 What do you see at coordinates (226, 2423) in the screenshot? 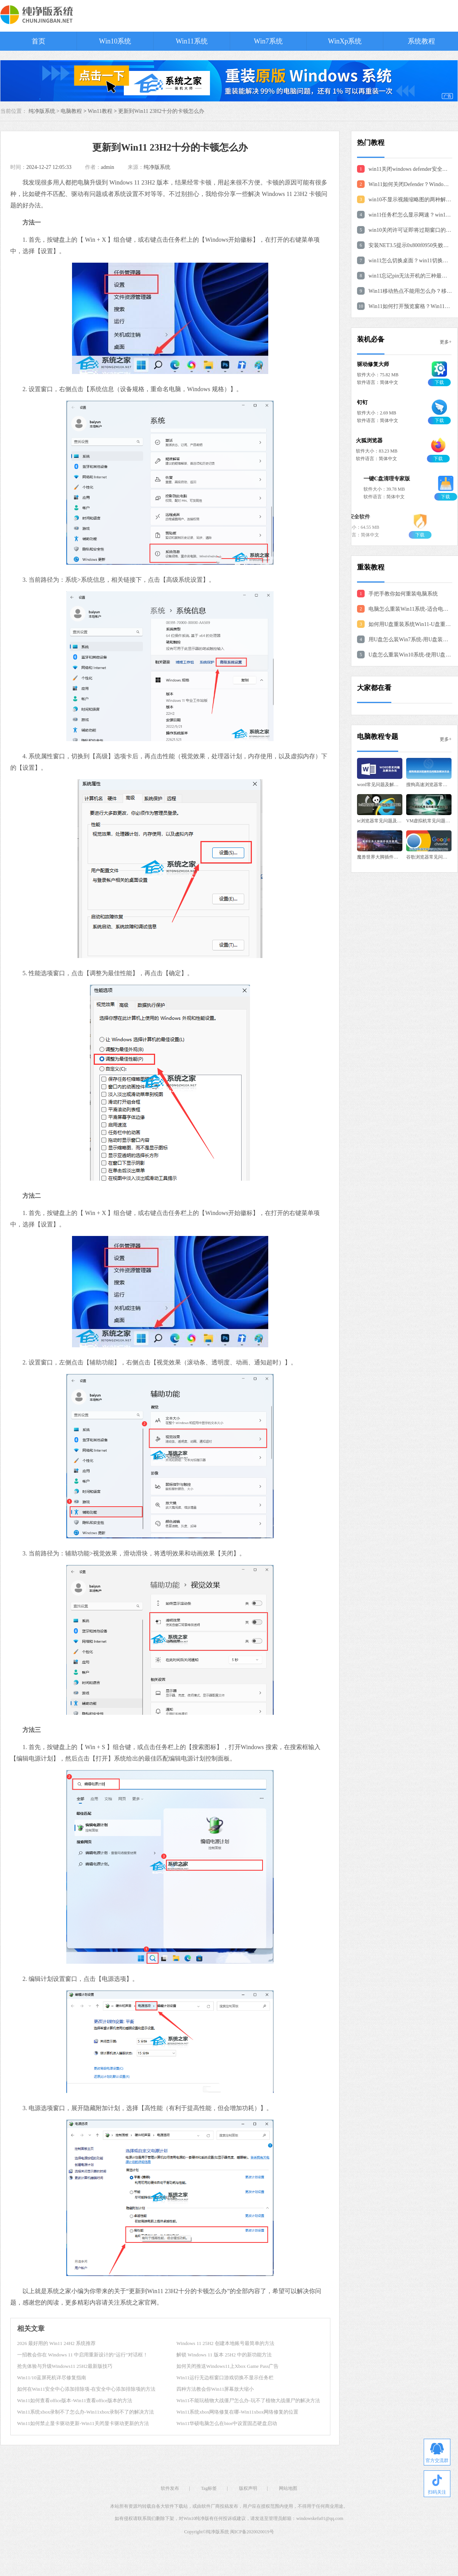
I see `Win11华硕电脑怎么在bios中设置固态硬盘启动` at bounding box center [226, 2423].